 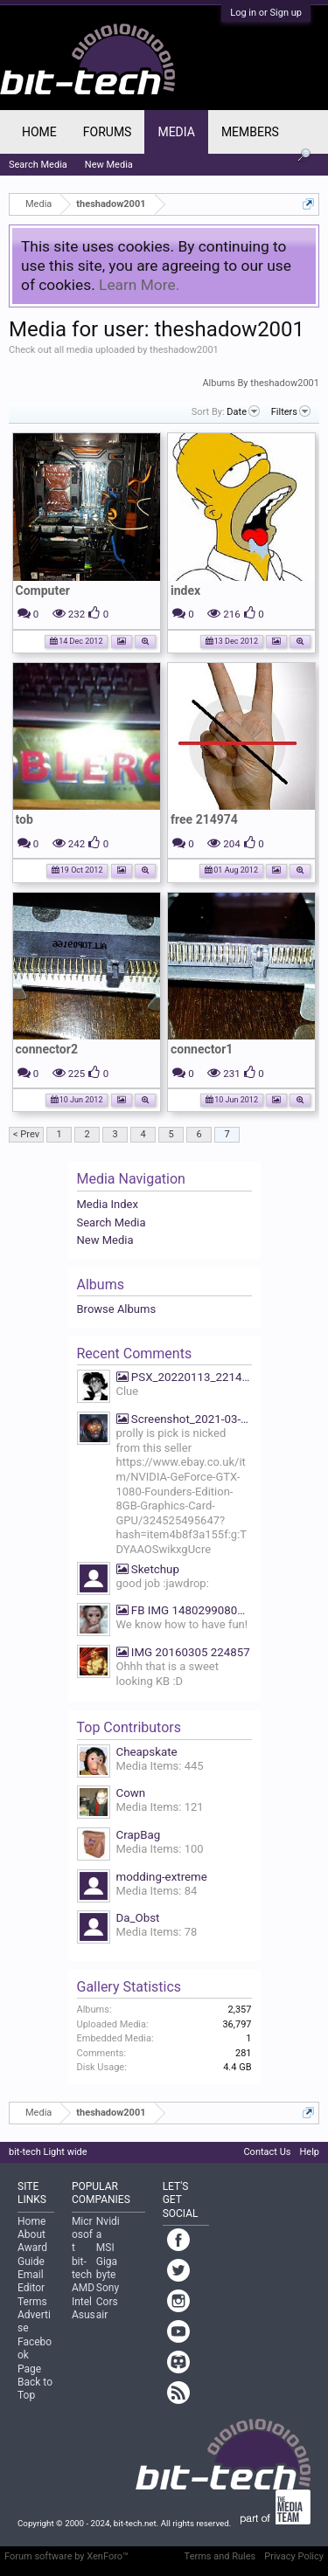 What do you see at coordinates (147, 1569) in the screenshot?
I see `Sketchup` at bounding box center [147, 1569].